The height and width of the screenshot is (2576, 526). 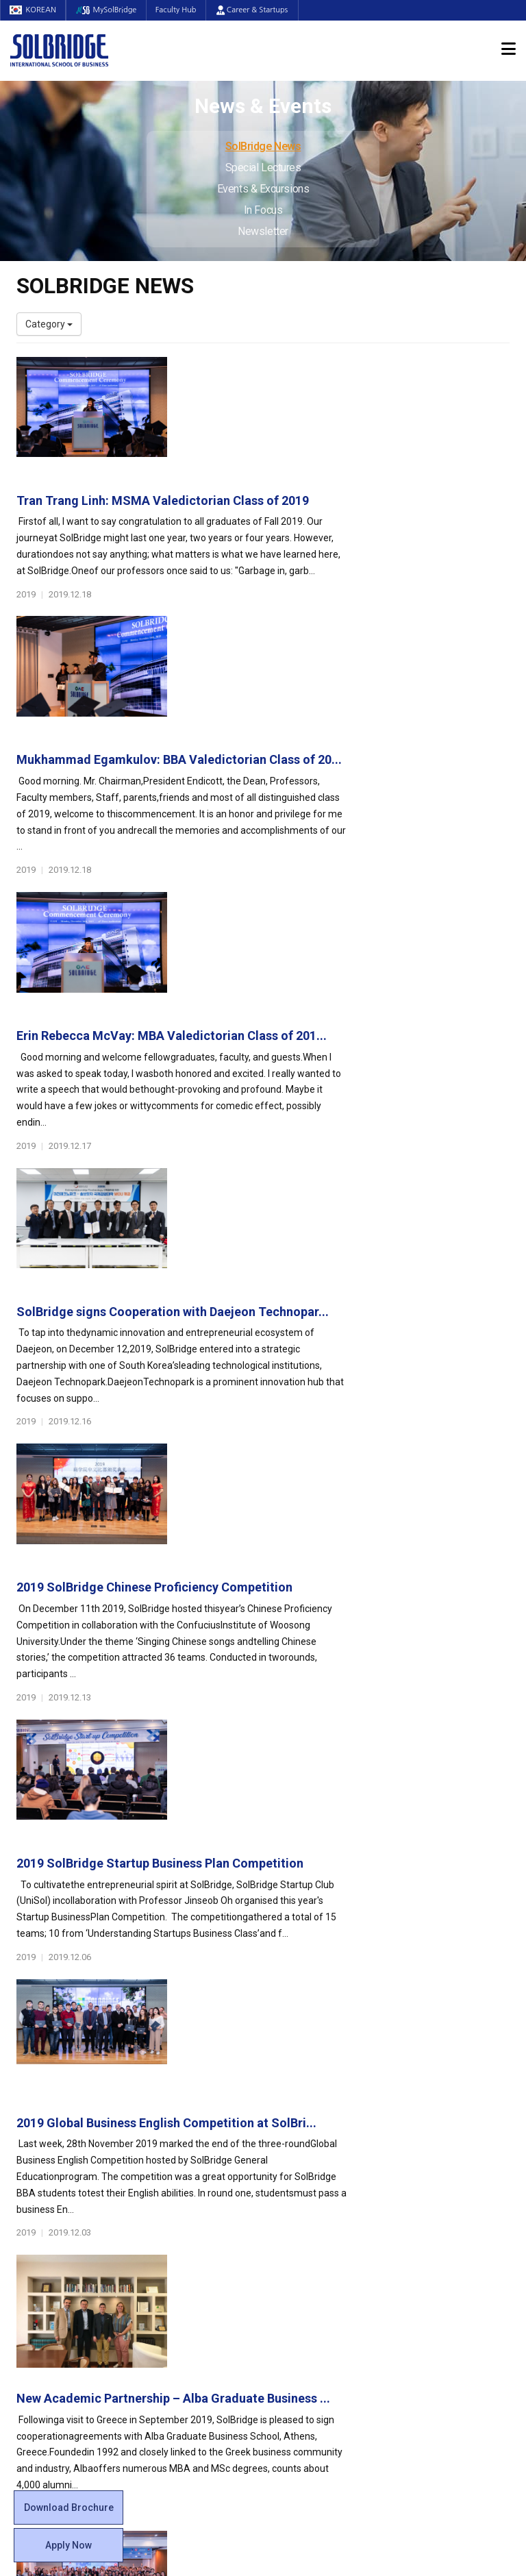 What do you see at coordinates (178, 2305) in the screenshot?
I see `PAMS Program` at bounding box center [178, 2305].